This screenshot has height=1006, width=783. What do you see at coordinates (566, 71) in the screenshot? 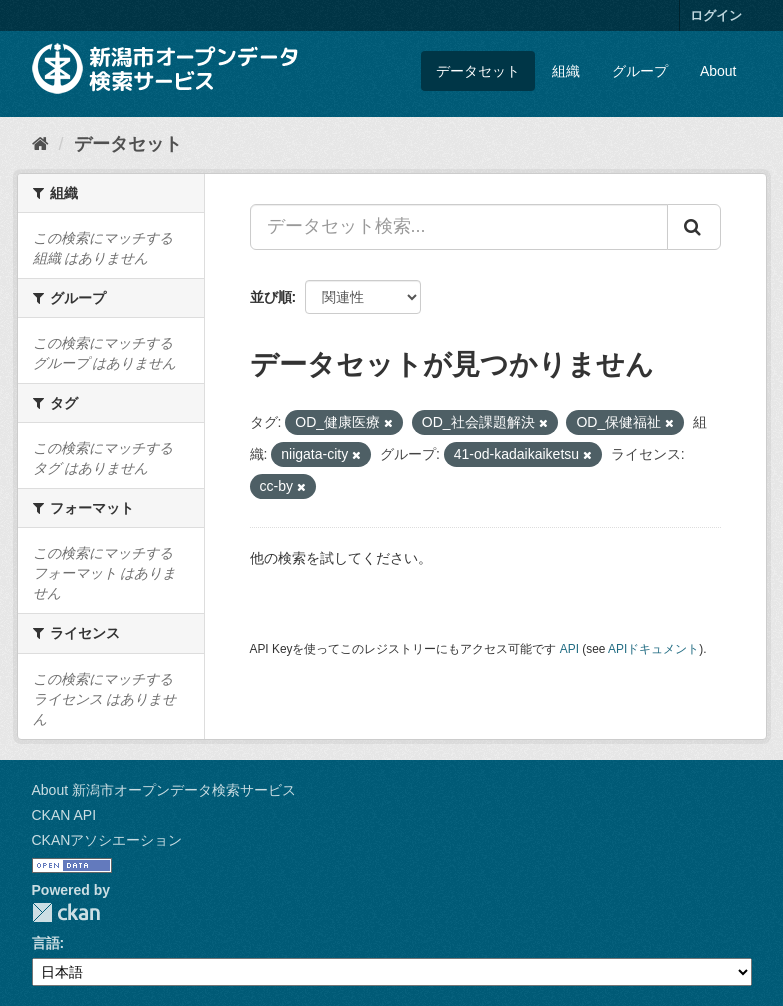
I see `組織` at bounding box center [566, 71].